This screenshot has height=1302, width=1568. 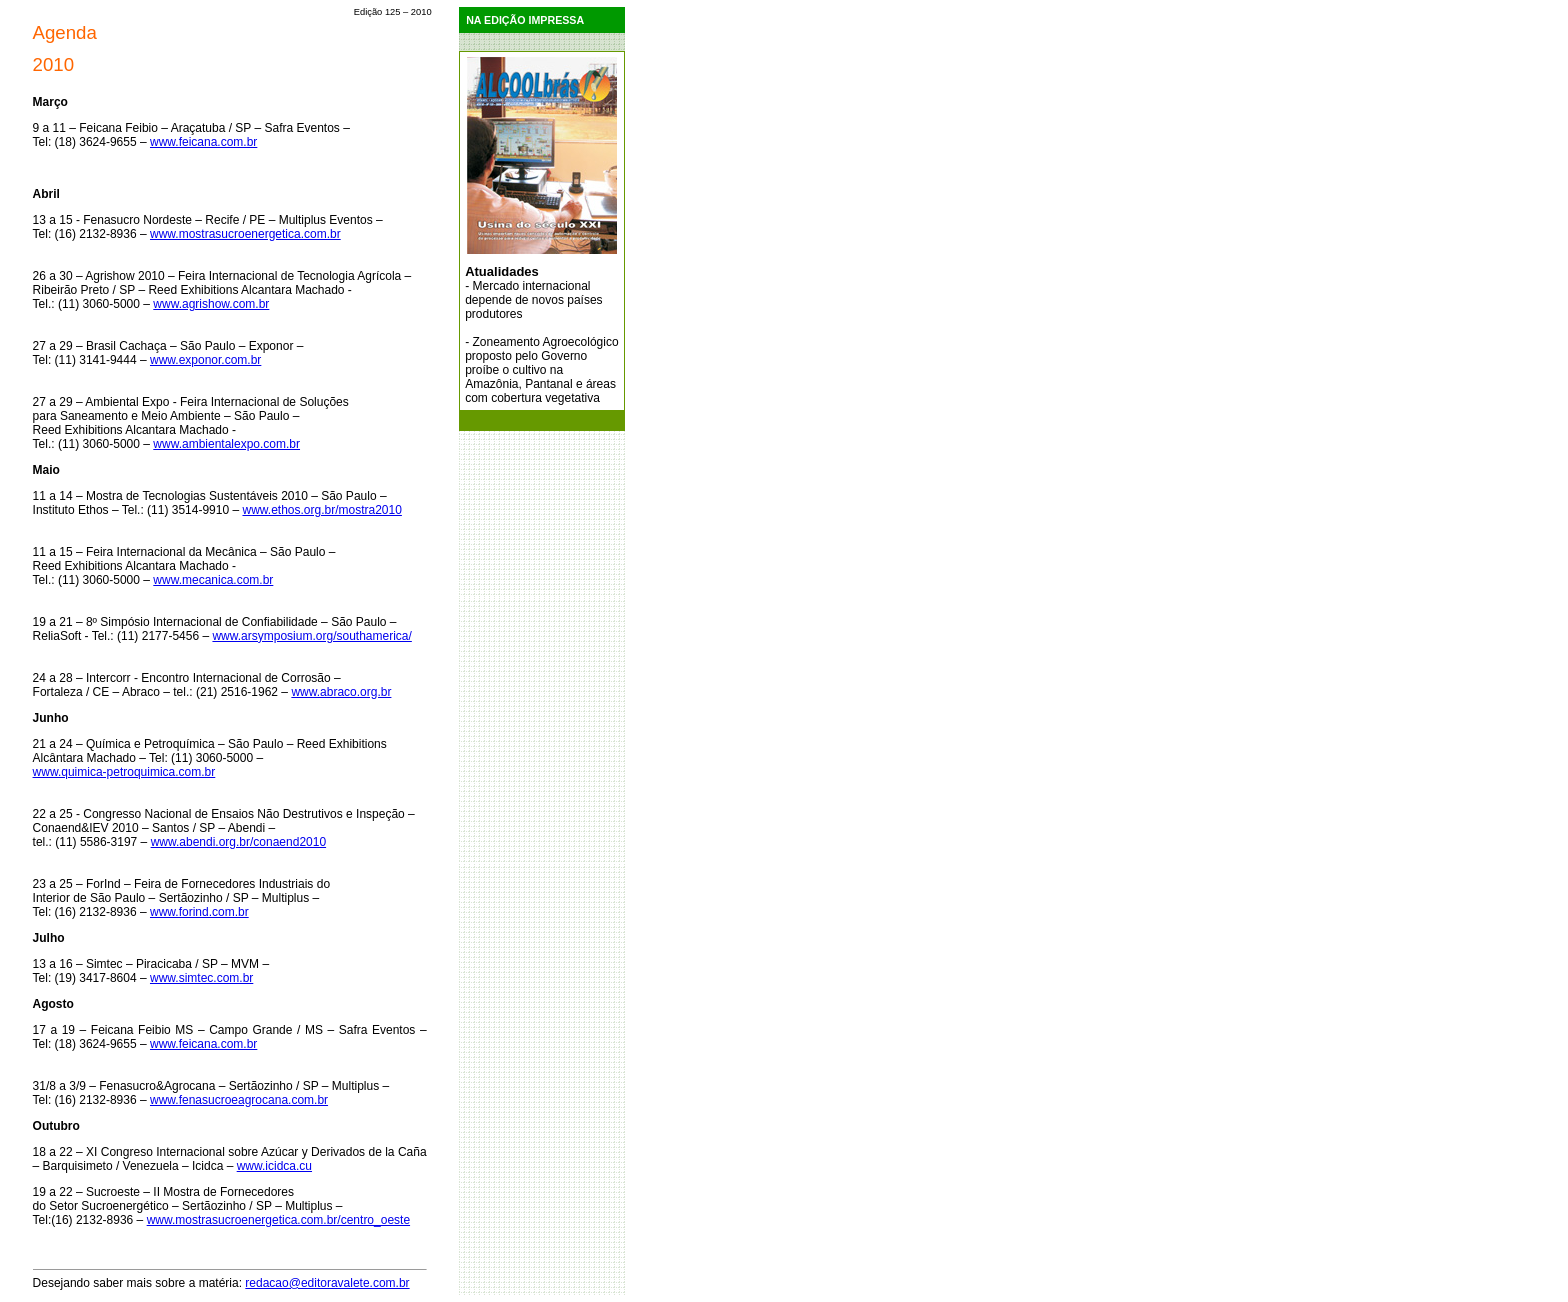 I want to click on www.exponor.com.br, so click(x=205, y=360).